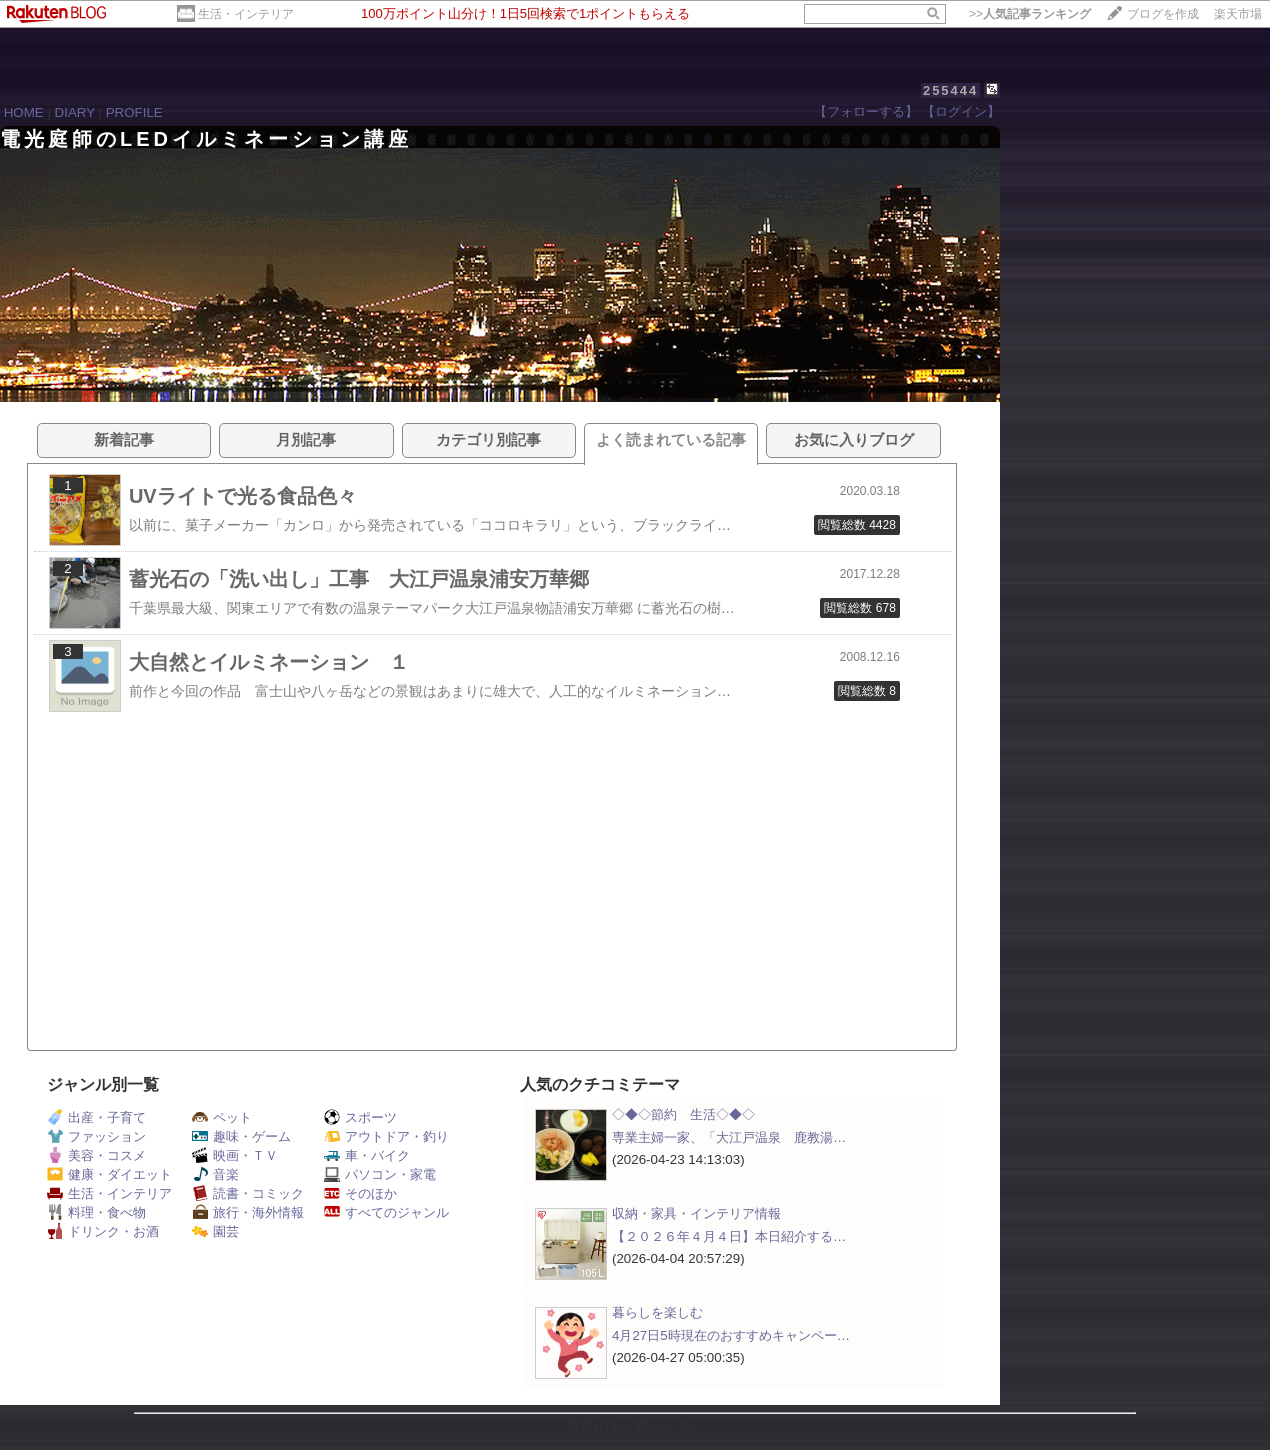 This screenshot has height=1450, width=1270. What do you see at coordinates (215, 1231) in the screenshot?
I see `園芸` at bounding box center [215, 1231].